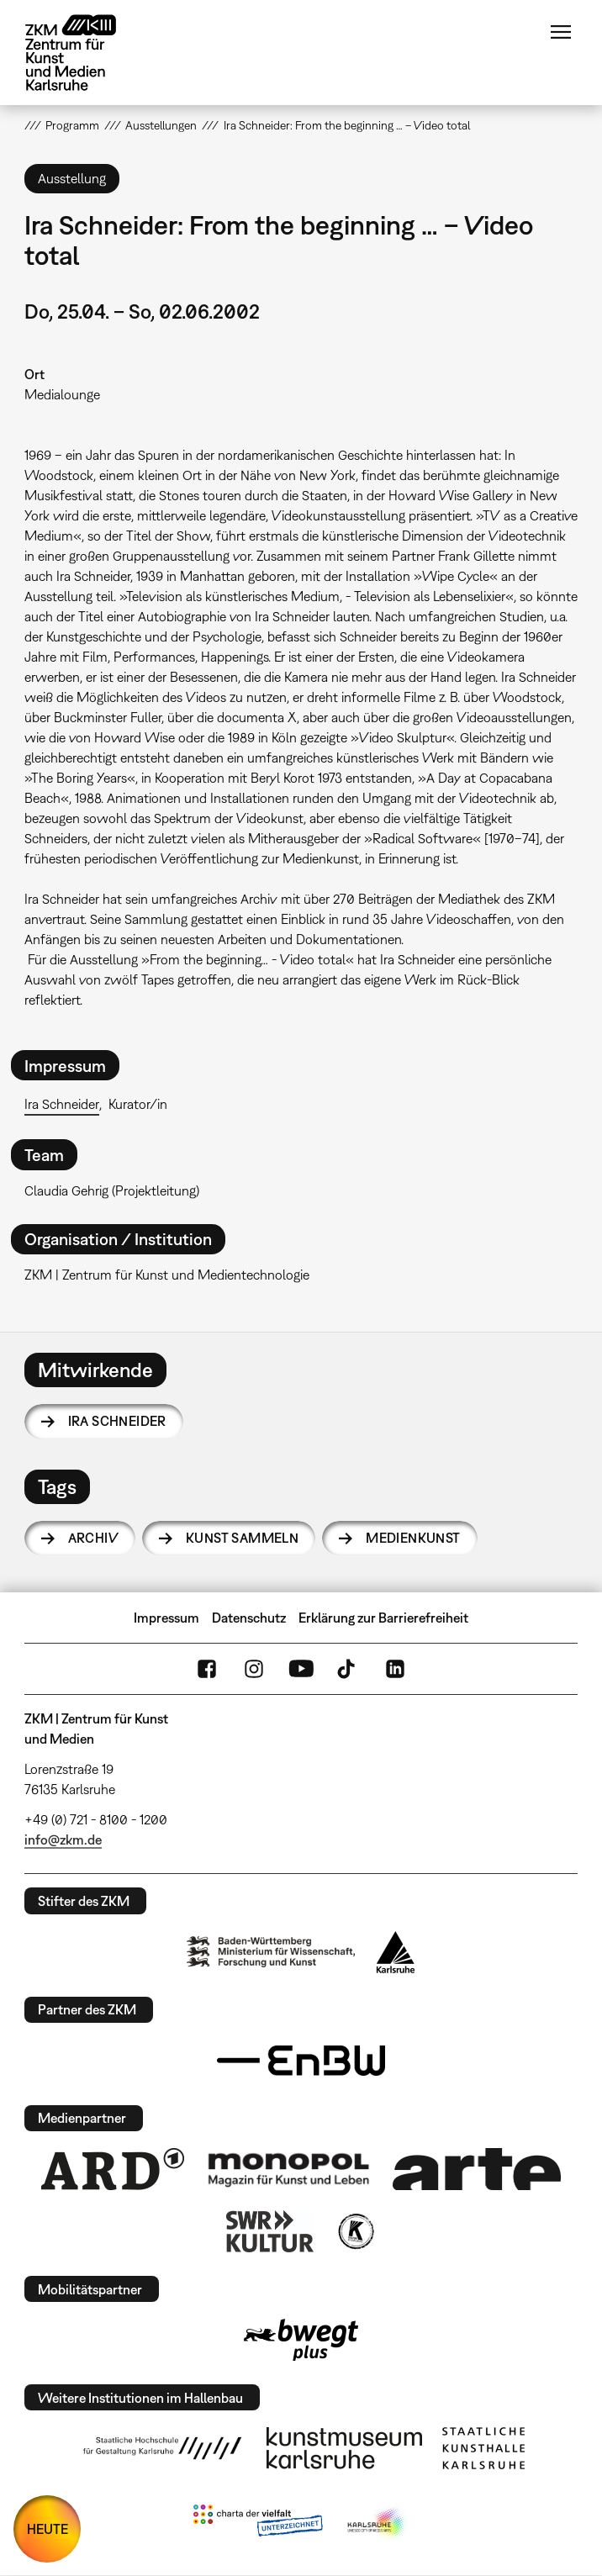 This screenshot has height=2576, width=602. Describe the element at coordinates (166, 1617) in the screenshot. I see `Impressum` at that location.